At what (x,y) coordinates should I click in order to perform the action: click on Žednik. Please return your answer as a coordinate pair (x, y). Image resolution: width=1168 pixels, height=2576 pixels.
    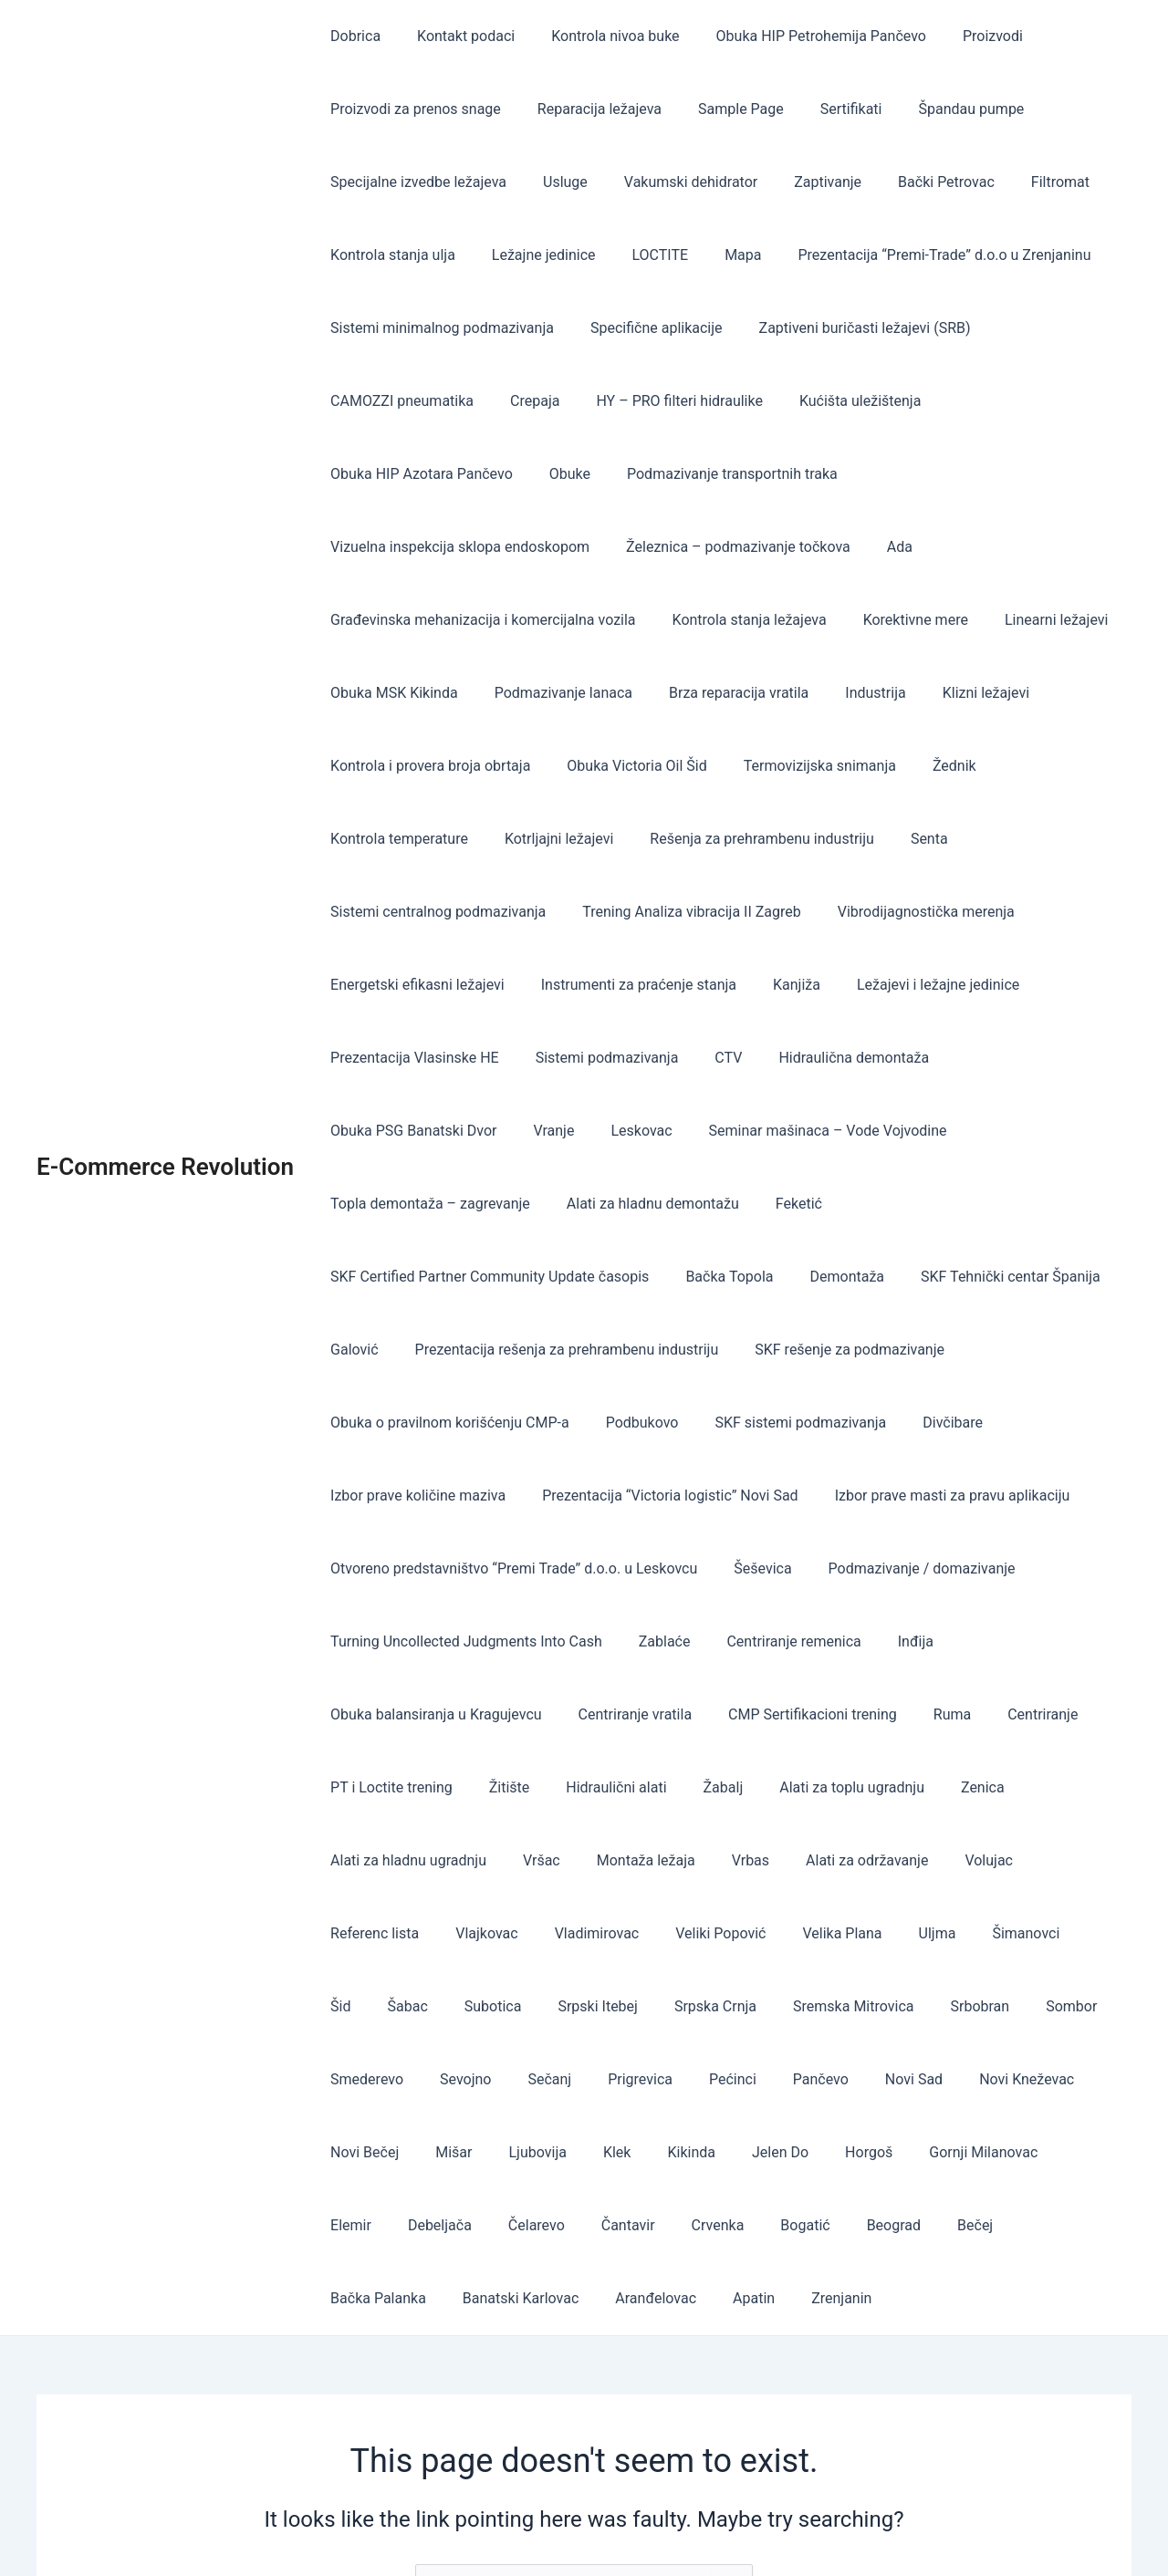
    Looking at the image, I should click on (530, 765).